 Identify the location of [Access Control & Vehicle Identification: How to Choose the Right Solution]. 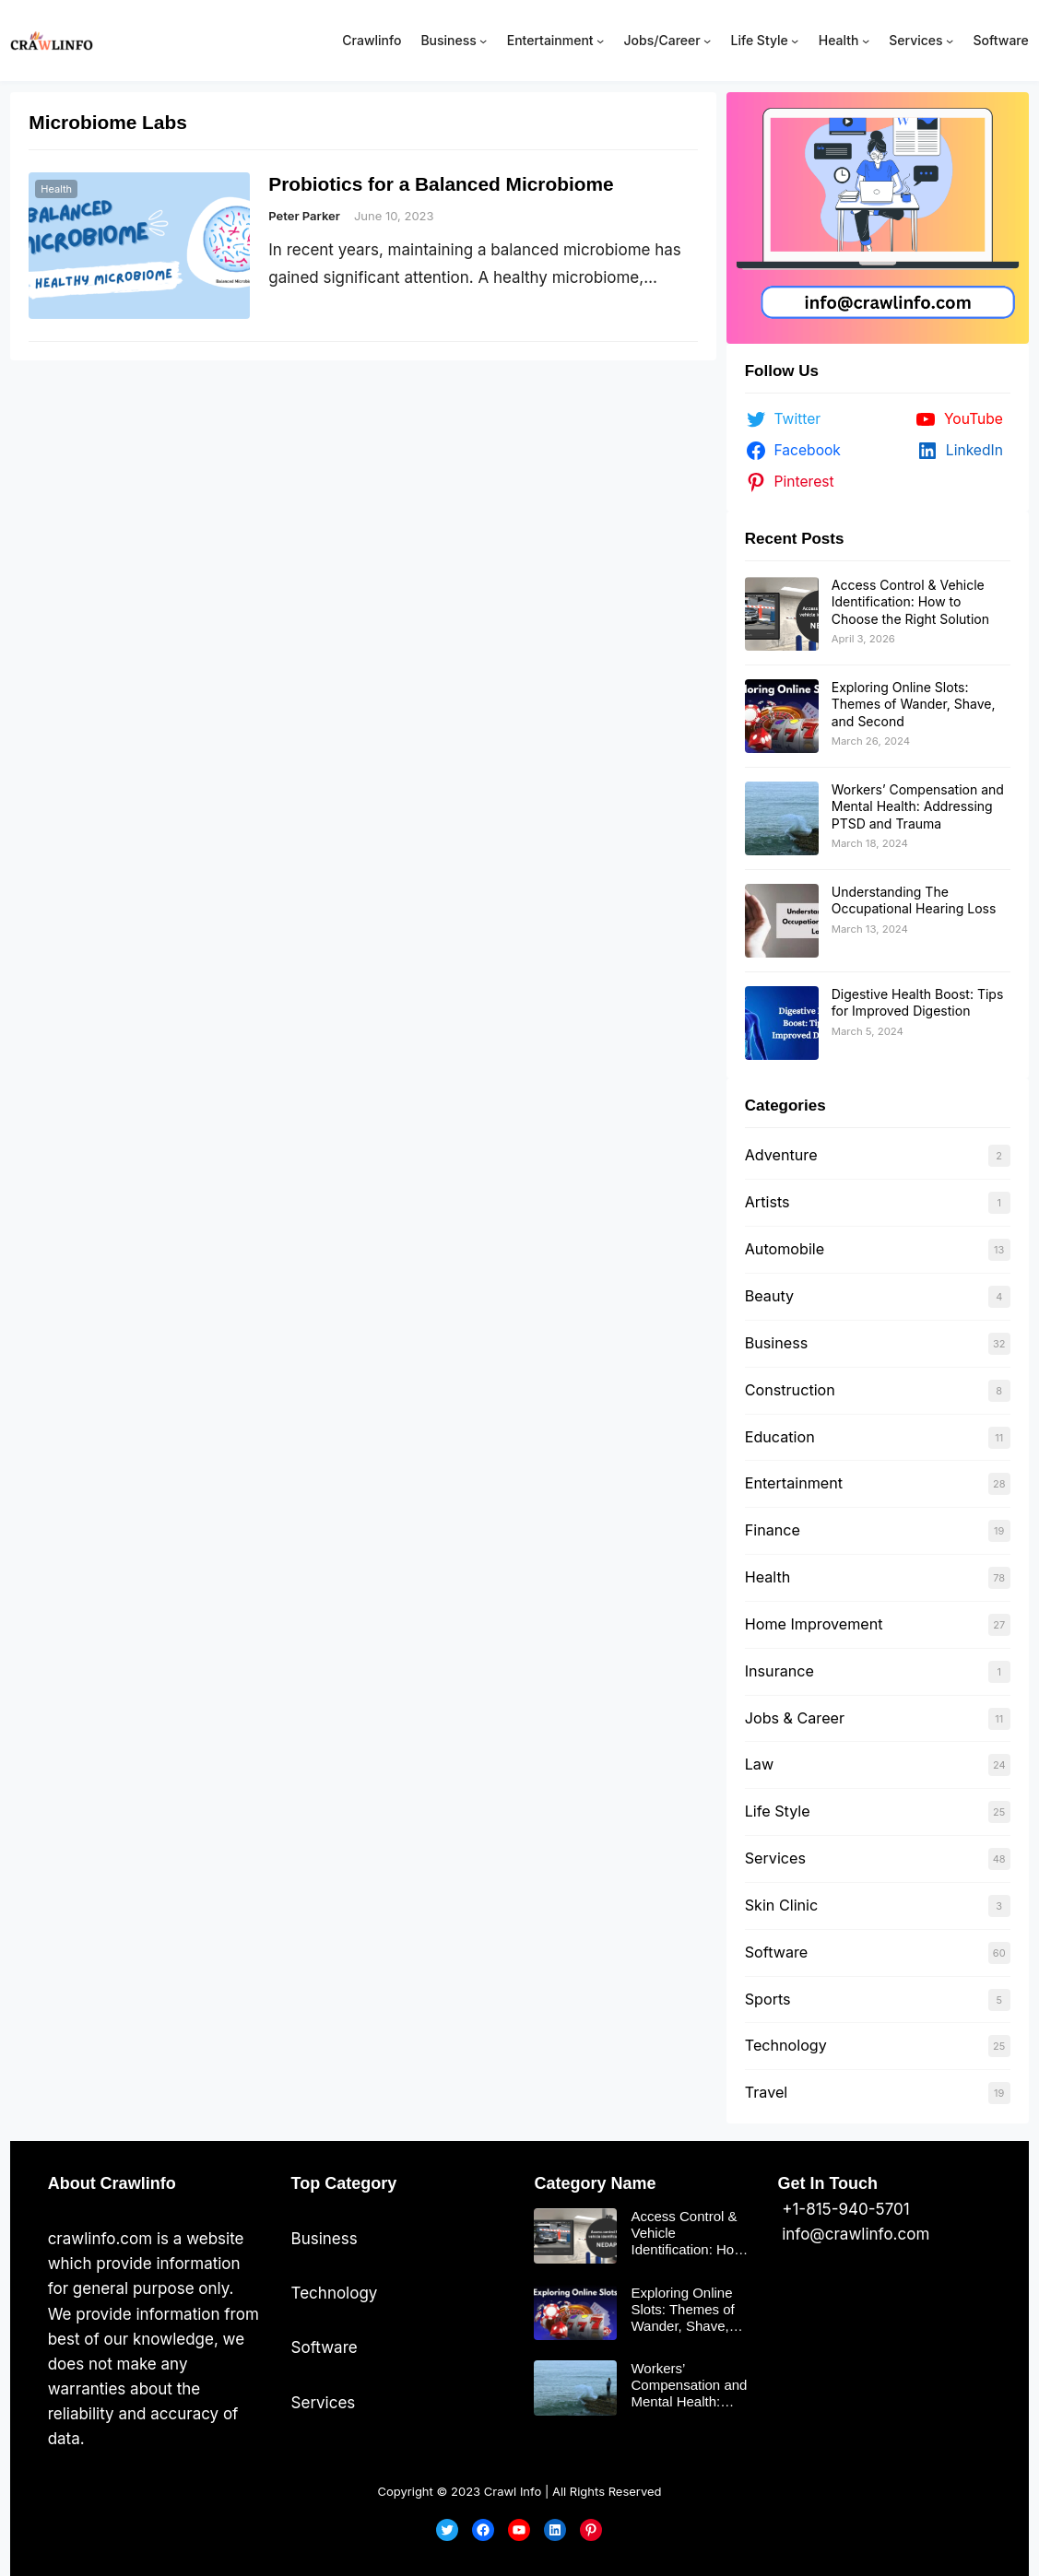
(782, 614).